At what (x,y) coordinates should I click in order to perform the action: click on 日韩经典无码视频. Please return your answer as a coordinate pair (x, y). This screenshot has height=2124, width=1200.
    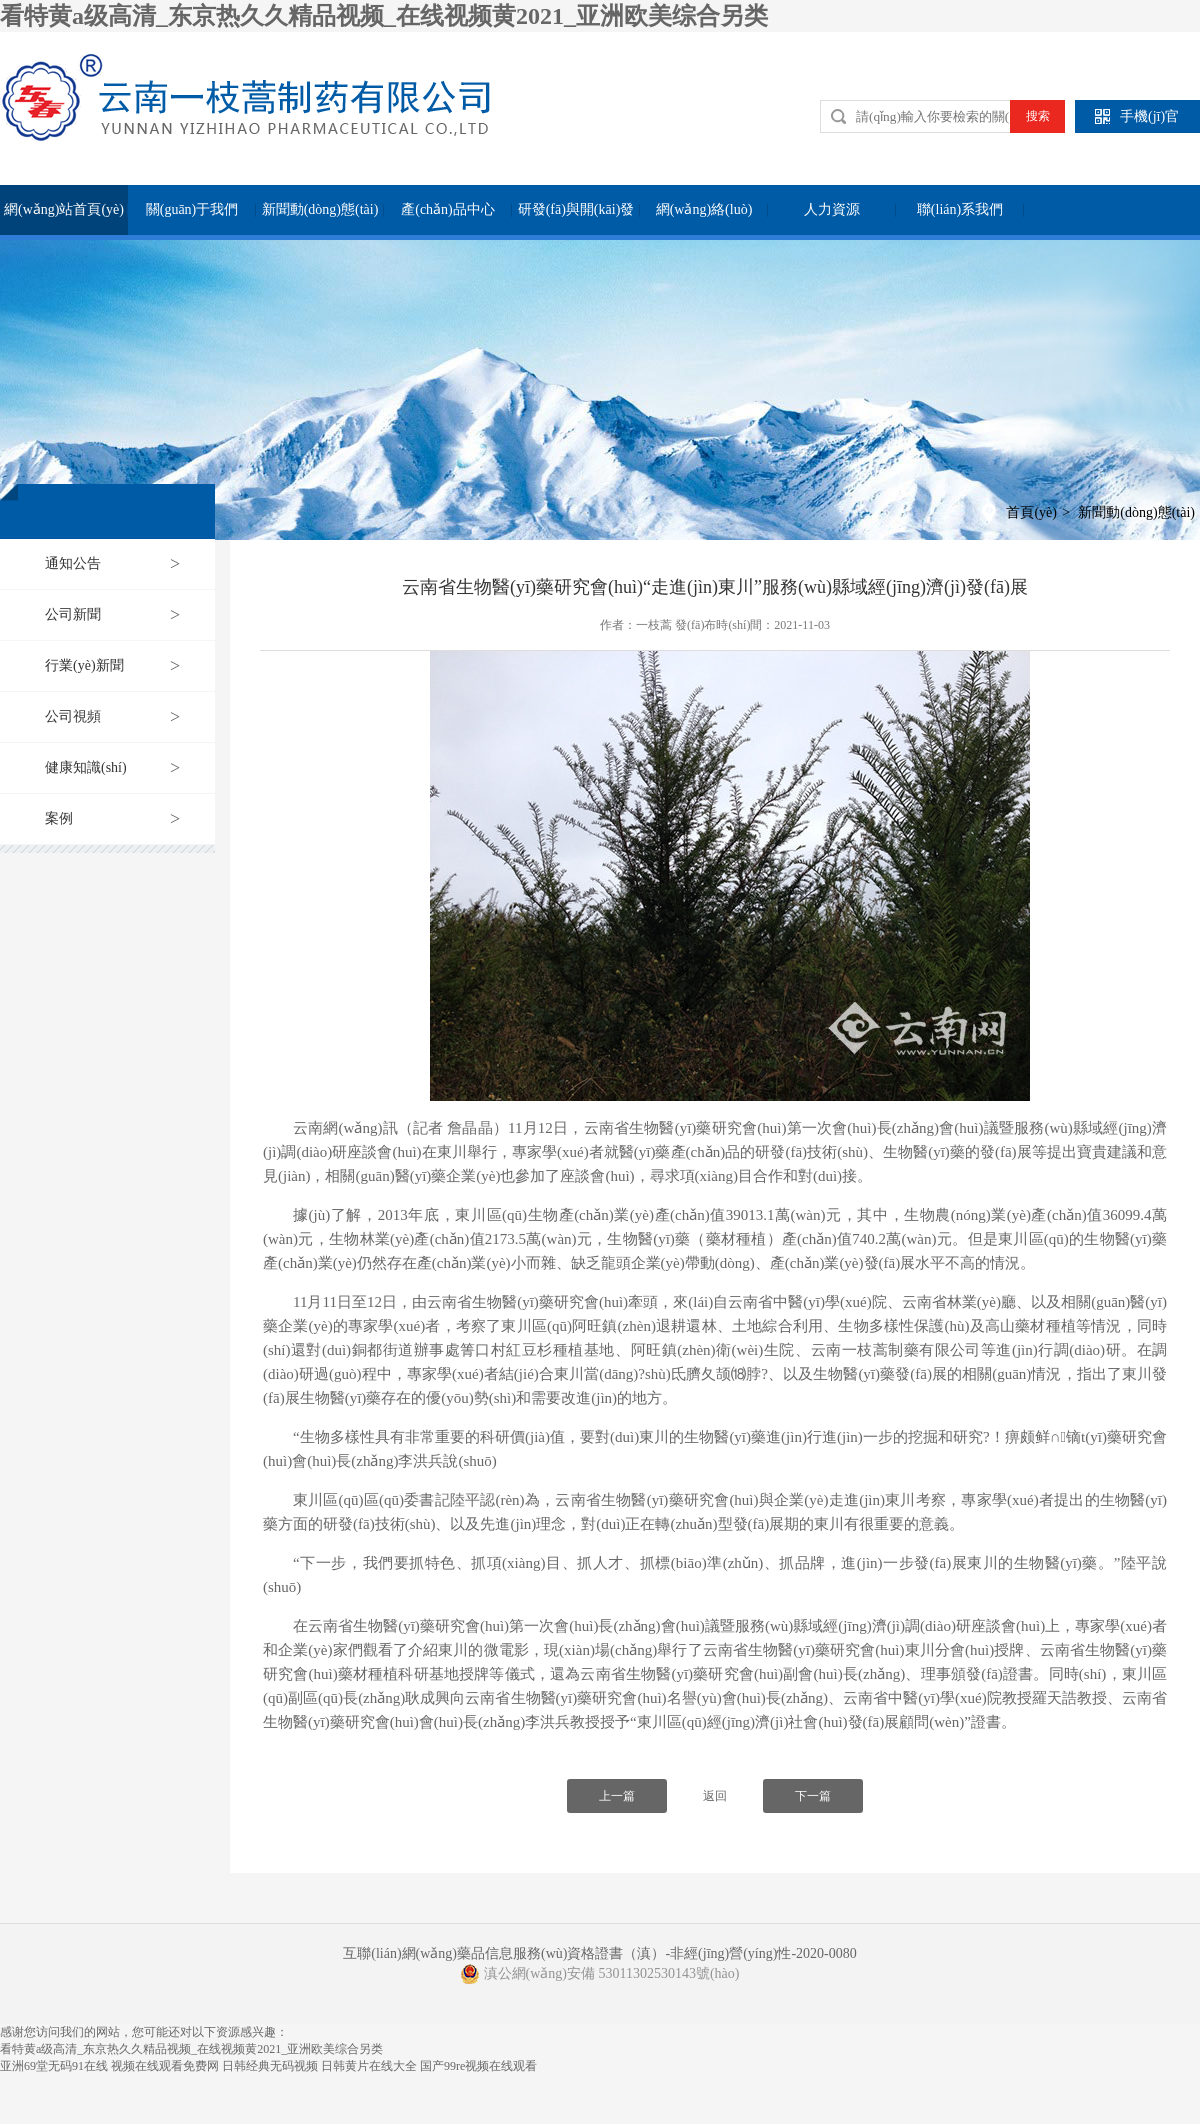
    Looking at the image, I should click on (270, 2066).